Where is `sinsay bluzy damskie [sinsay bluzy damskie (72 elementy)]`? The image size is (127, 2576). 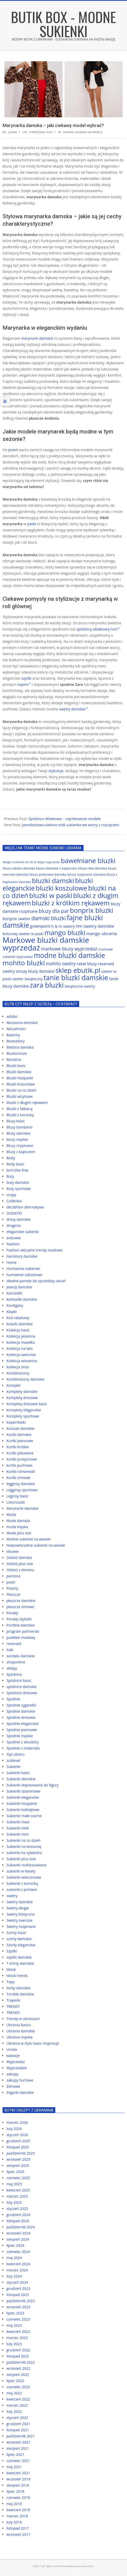 sinsay bluzy damskie [sinsay bluzy damskie (72 elementy)] is located at coordinates (35, 971).